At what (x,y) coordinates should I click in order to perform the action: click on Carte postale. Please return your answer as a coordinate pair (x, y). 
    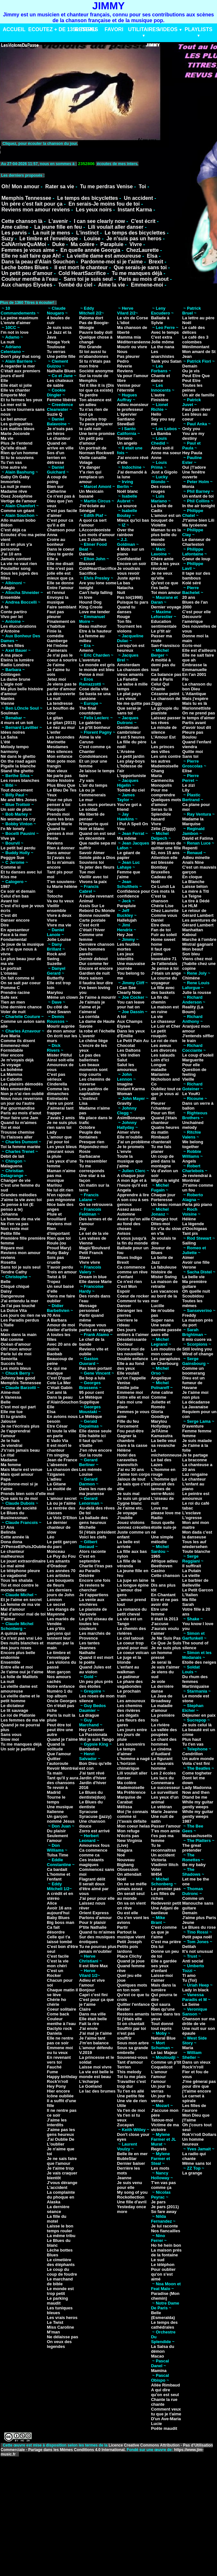
    Looking at the image, I should click on (92, 920).